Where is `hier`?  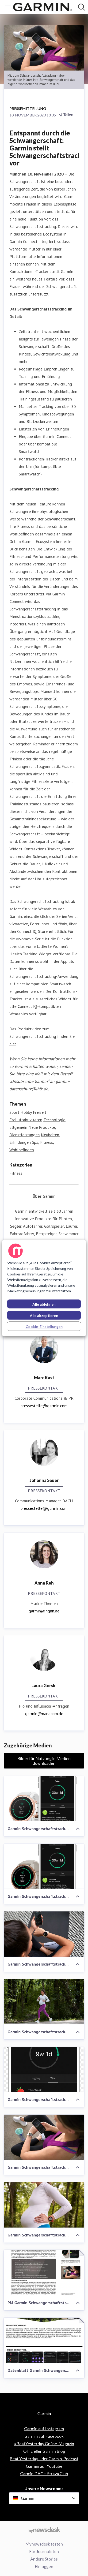 hier is located at coordinates (12, 1044).